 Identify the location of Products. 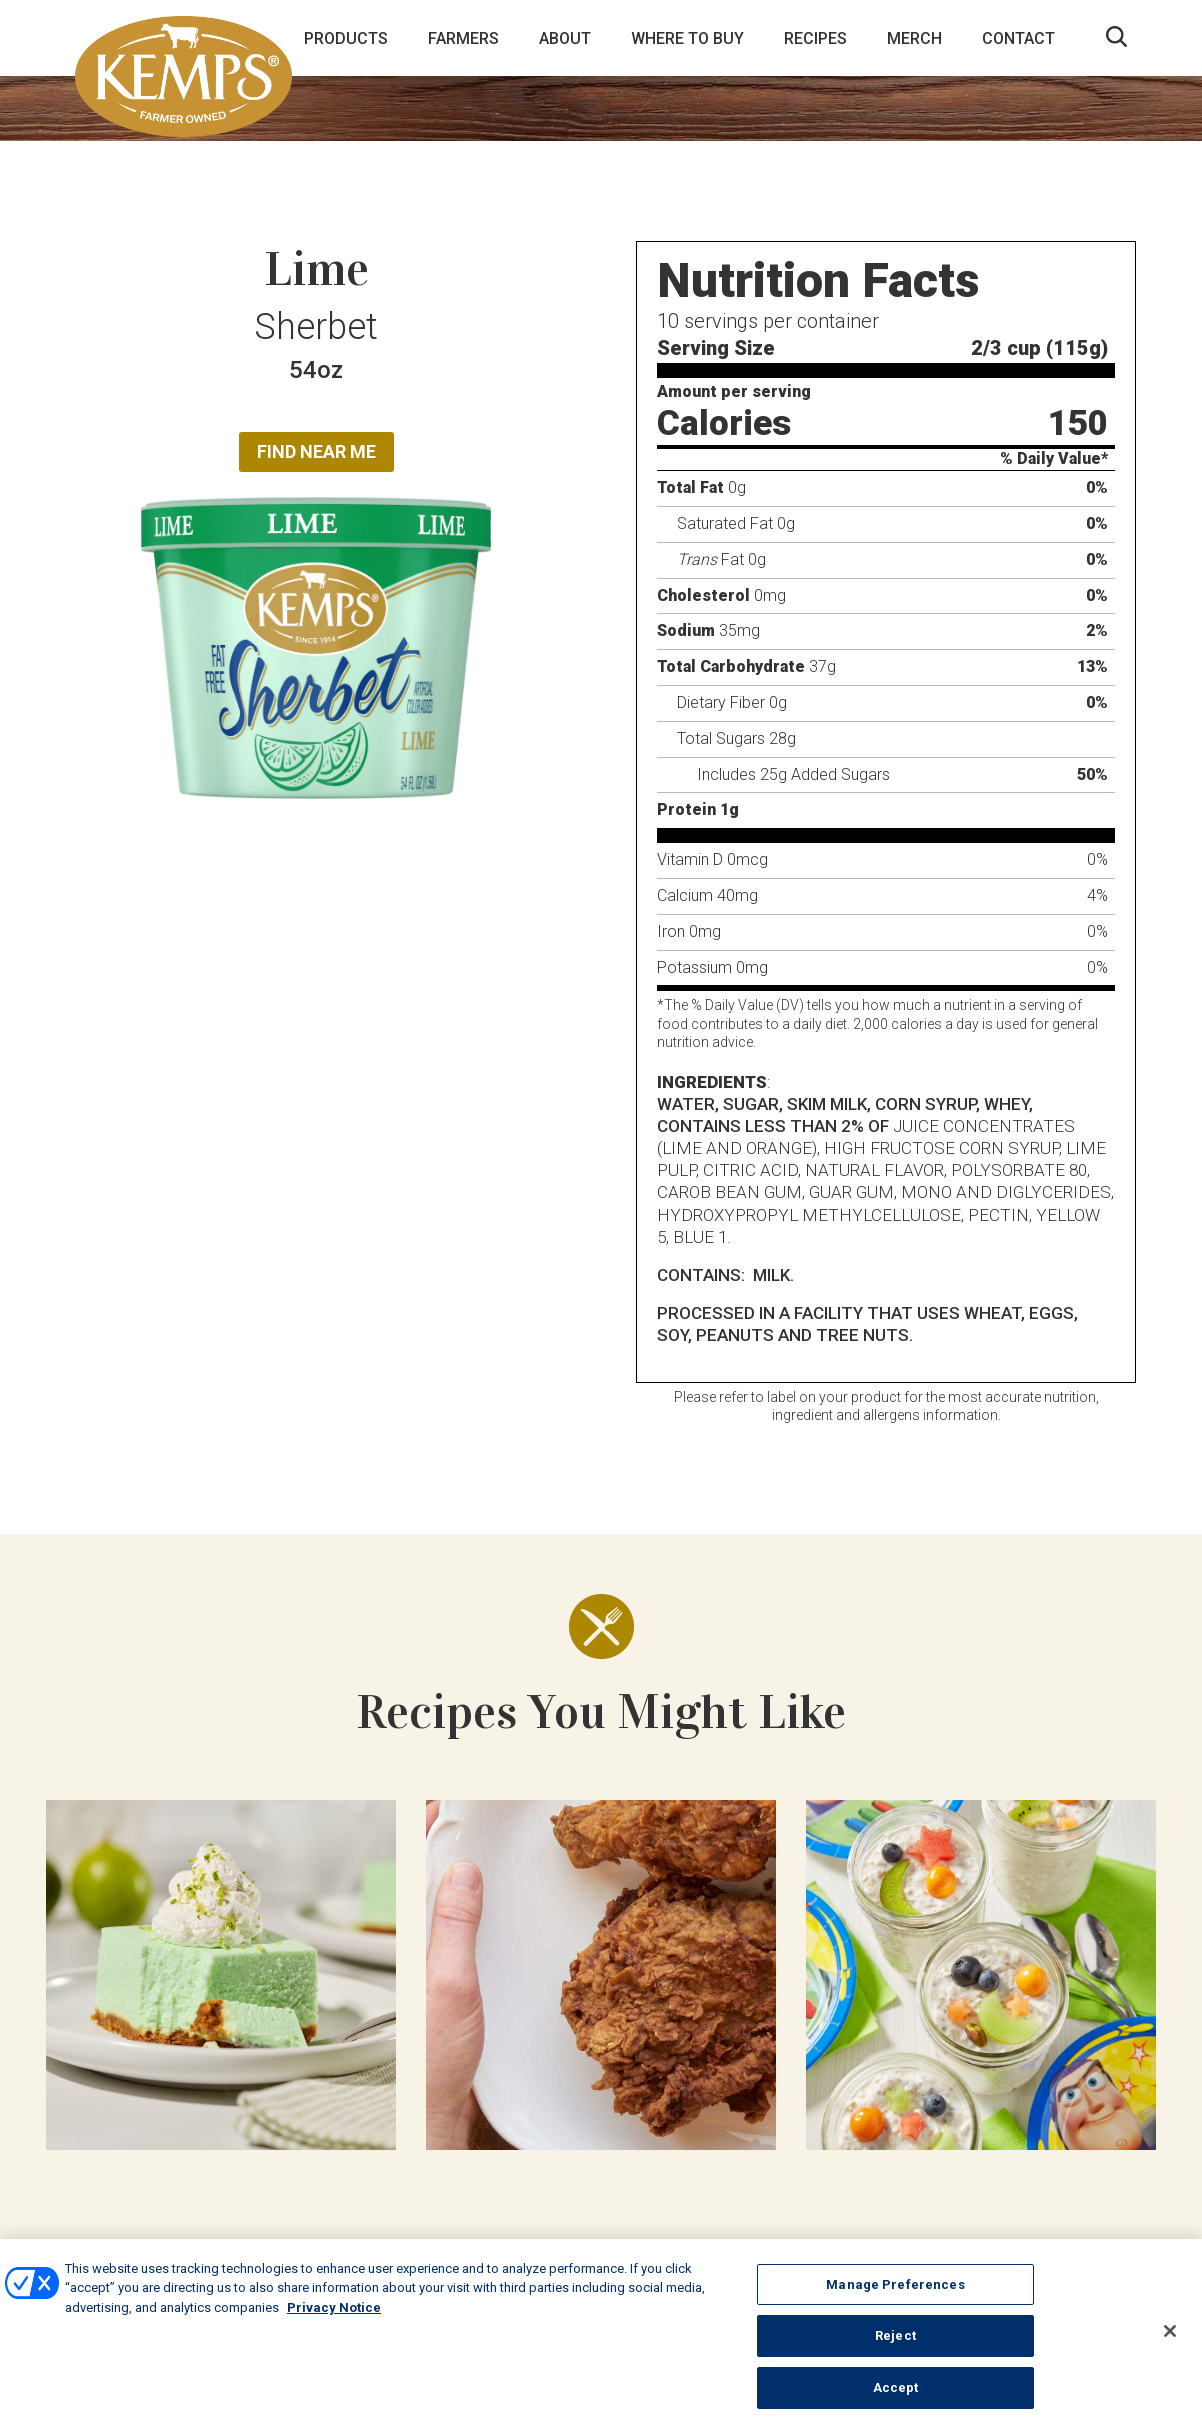
(346, 38).